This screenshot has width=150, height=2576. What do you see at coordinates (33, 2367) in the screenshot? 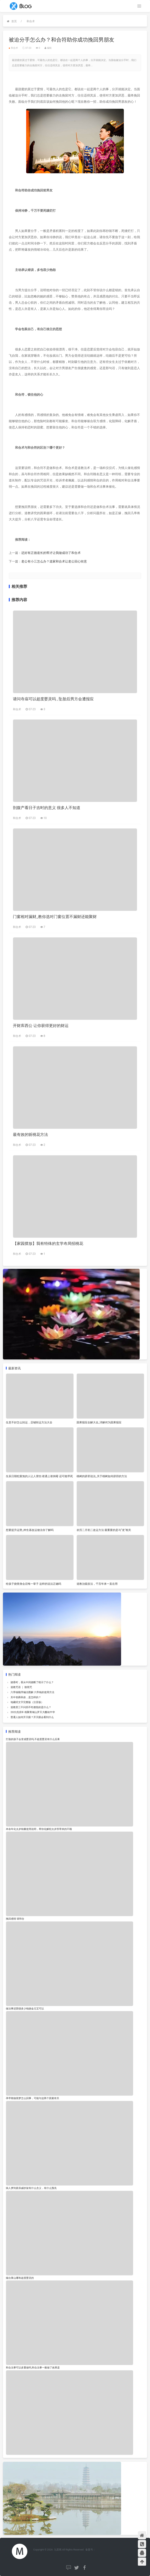
I see `和合法事可以多重做吗,和合法事一般做了效果是` at bounding box center [33, 2367].